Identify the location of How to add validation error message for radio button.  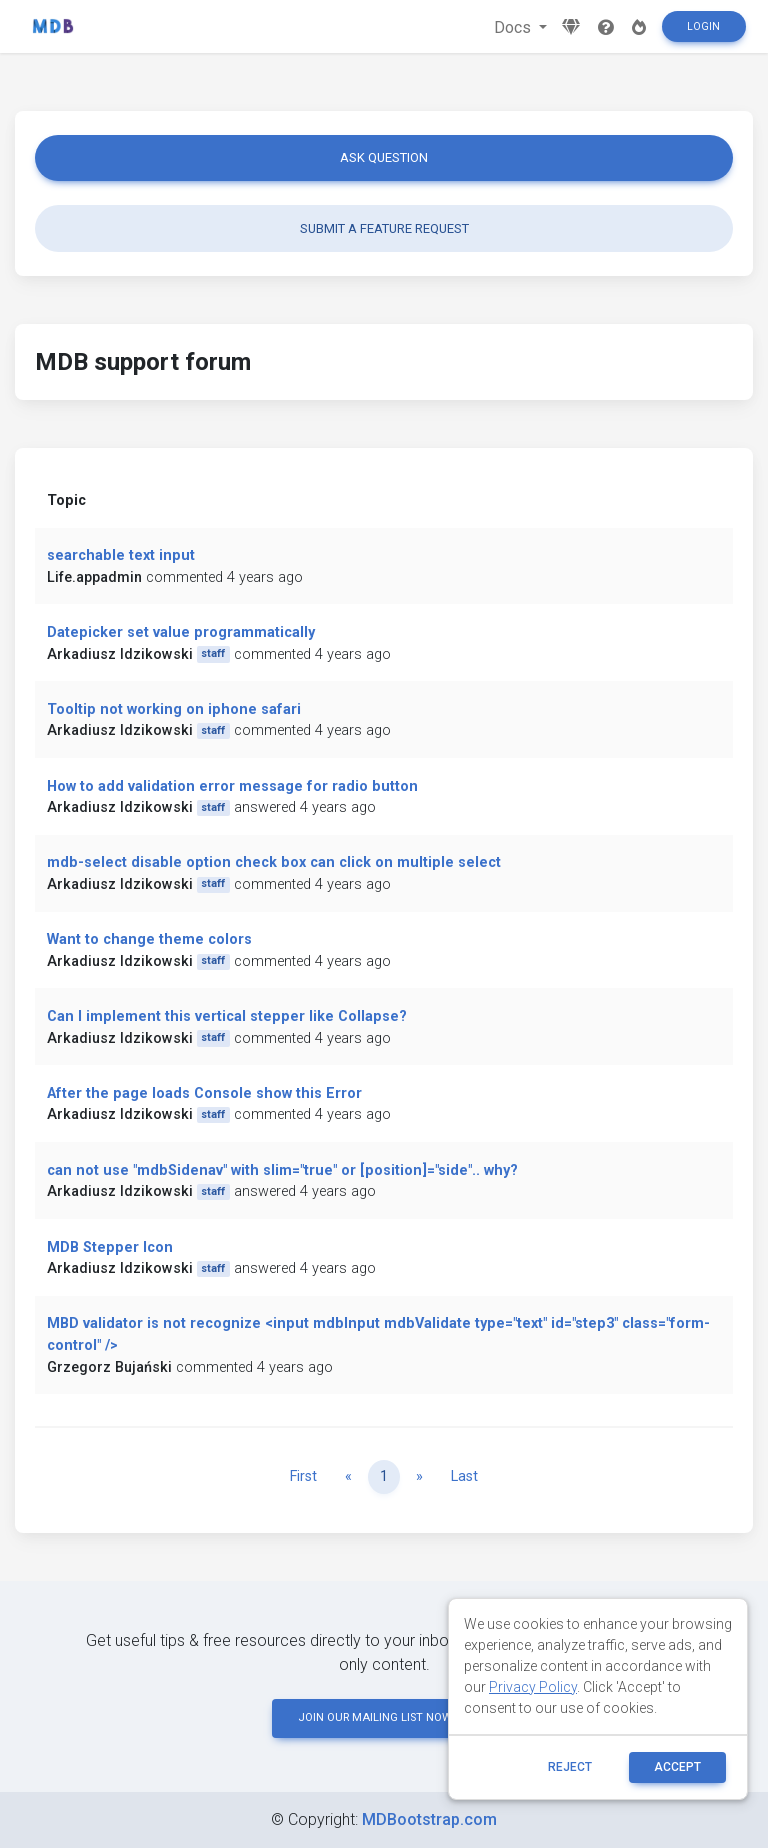
(232, 786).